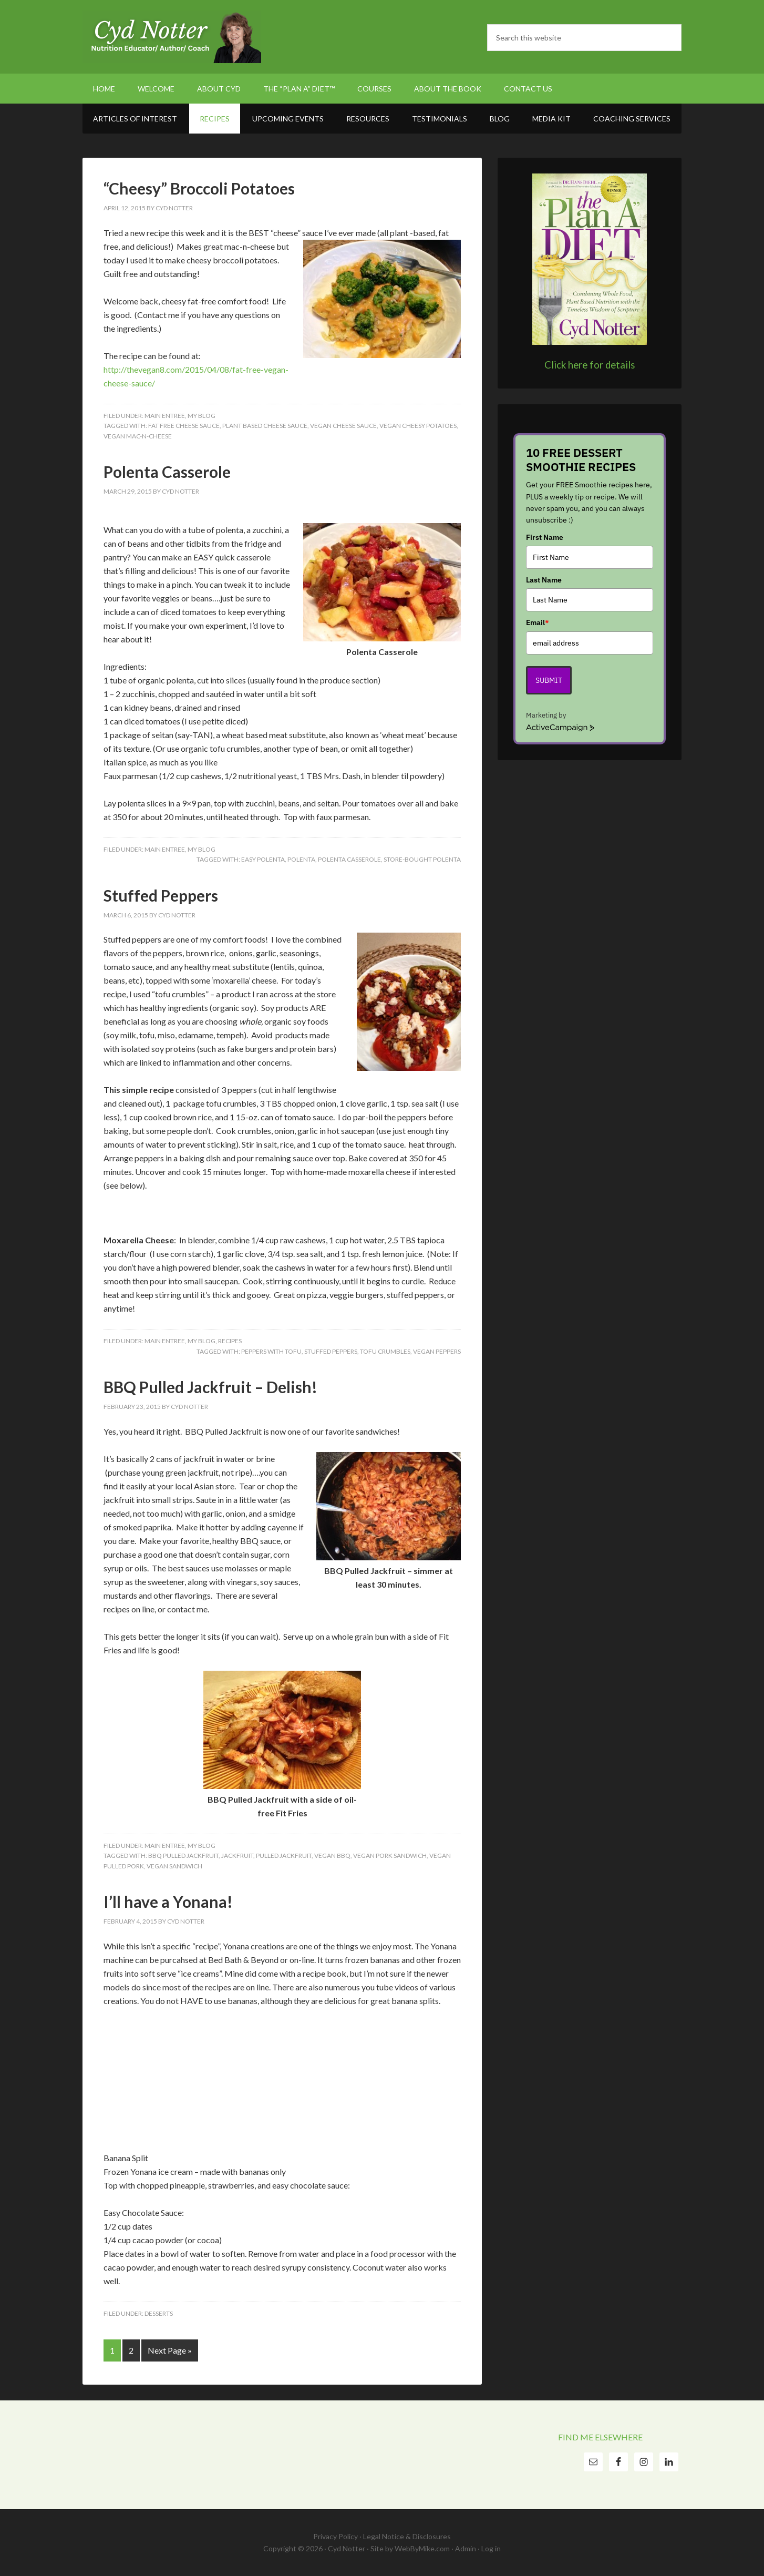  I want to click on plant based cheese sauce, so click(264, 426).